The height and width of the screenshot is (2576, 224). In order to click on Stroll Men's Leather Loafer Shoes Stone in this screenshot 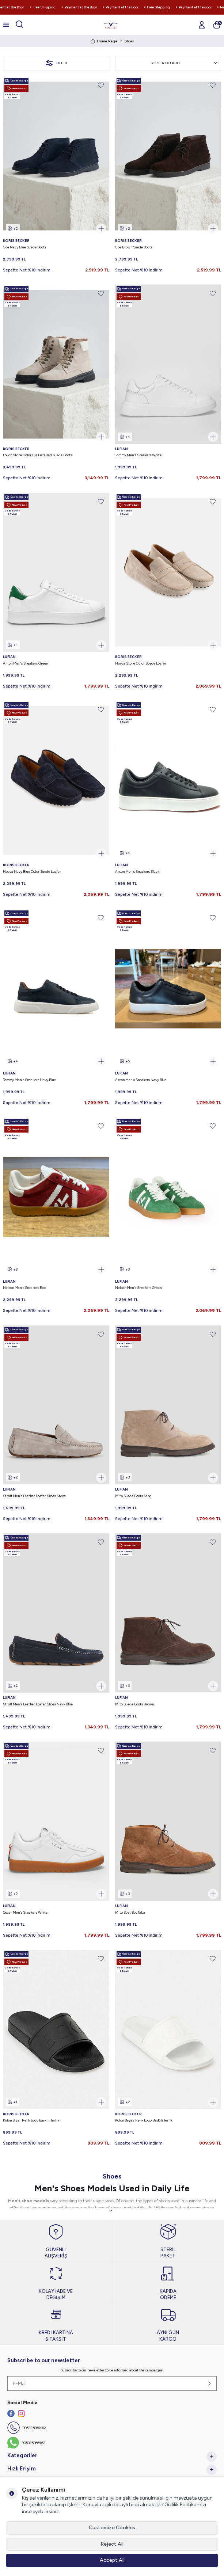, I will do `click(34, 1496)`.